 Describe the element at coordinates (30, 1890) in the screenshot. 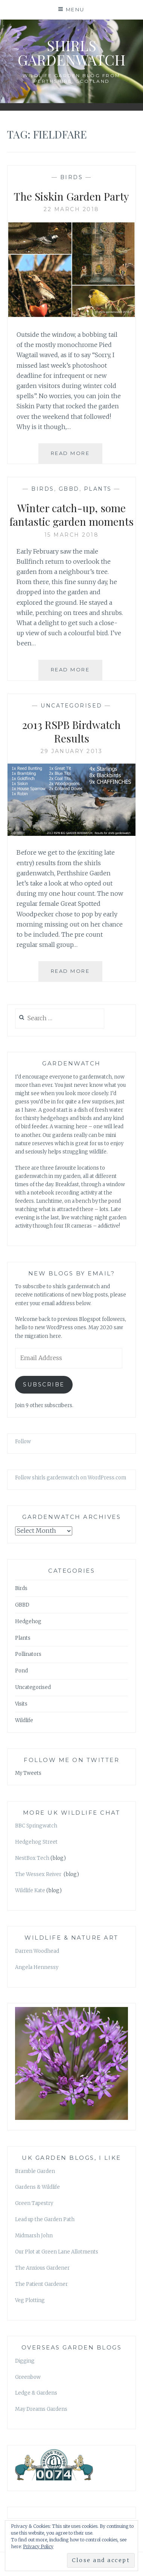

I see `Wildlife Kate` at that location.